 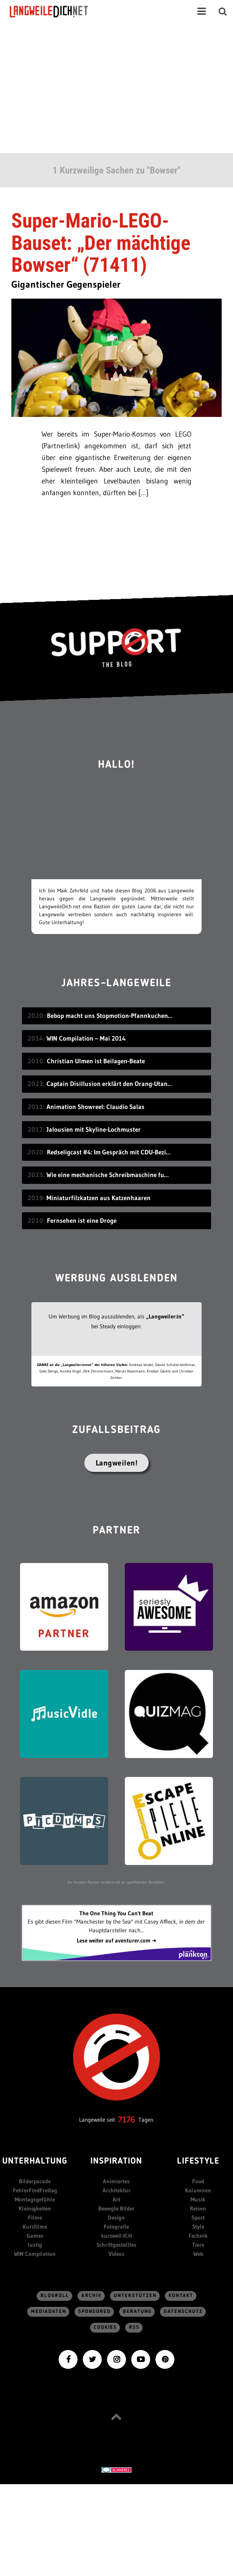 I want to click on Bewegte Bilder, so click(x=116, y=2208).